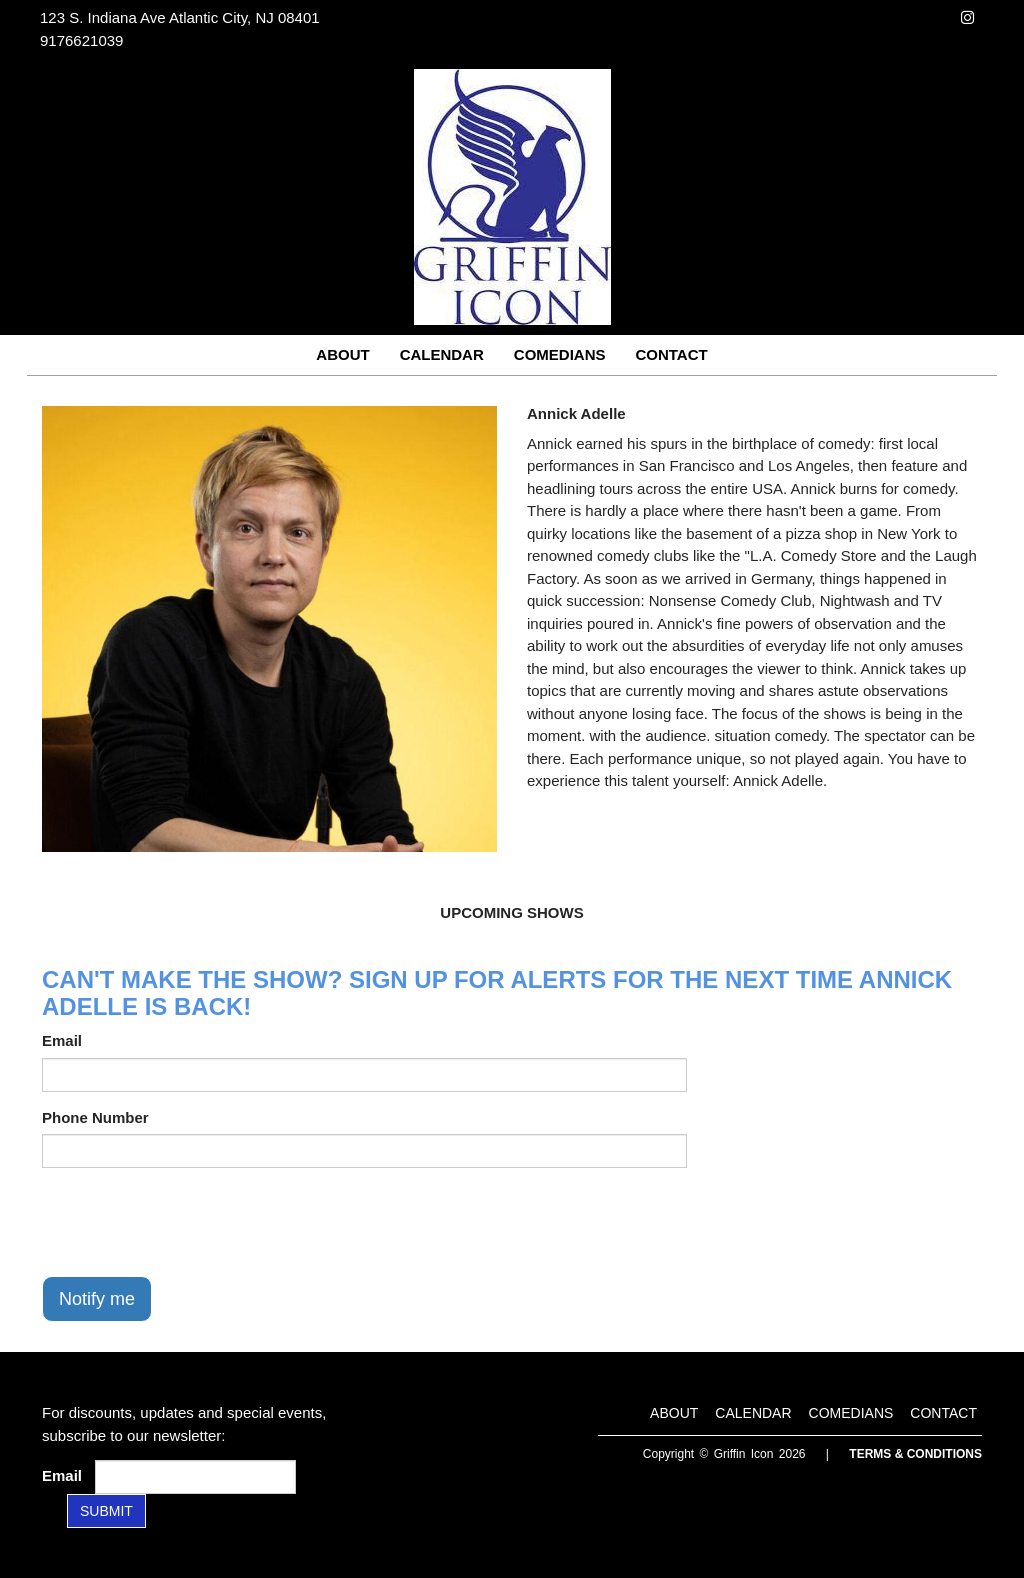 The height and width of the screenshot is (1578, 1024). Describe the element at coordinates (671, 354) in the screenshot. I see `Contact [Go To Contact Page]` at that location.